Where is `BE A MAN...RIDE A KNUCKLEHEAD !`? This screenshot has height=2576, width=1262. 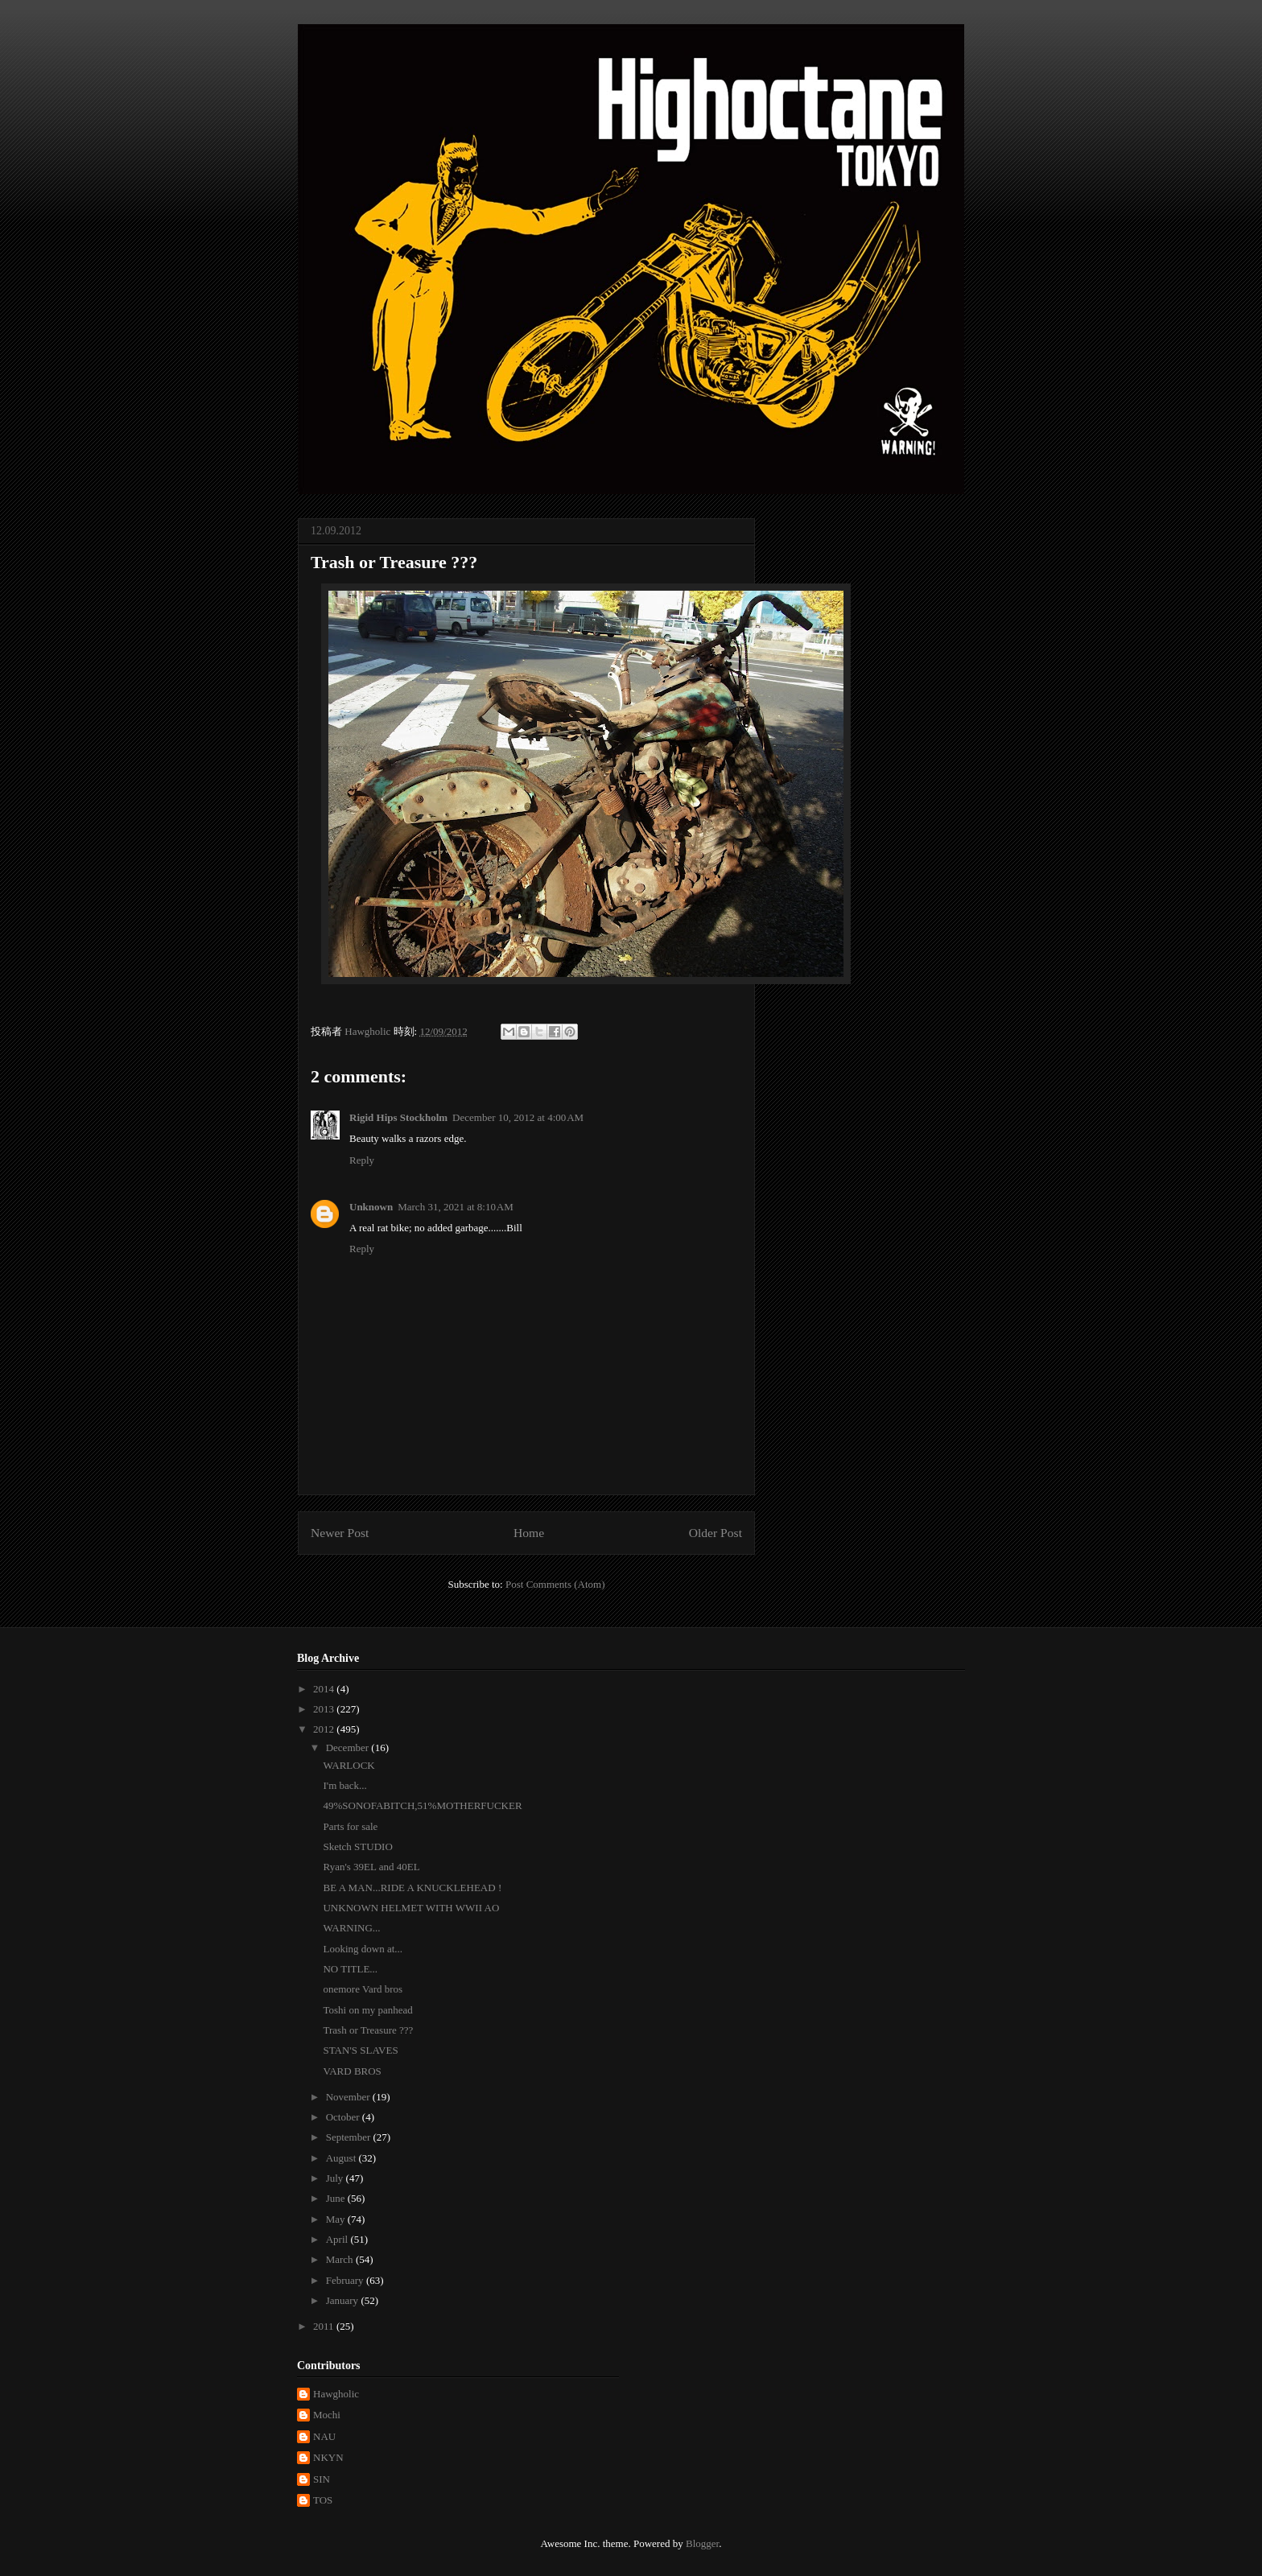
BE A MAN...RIDE A KNUCKLEHEAD ! is located at coordinates (412, 1888).